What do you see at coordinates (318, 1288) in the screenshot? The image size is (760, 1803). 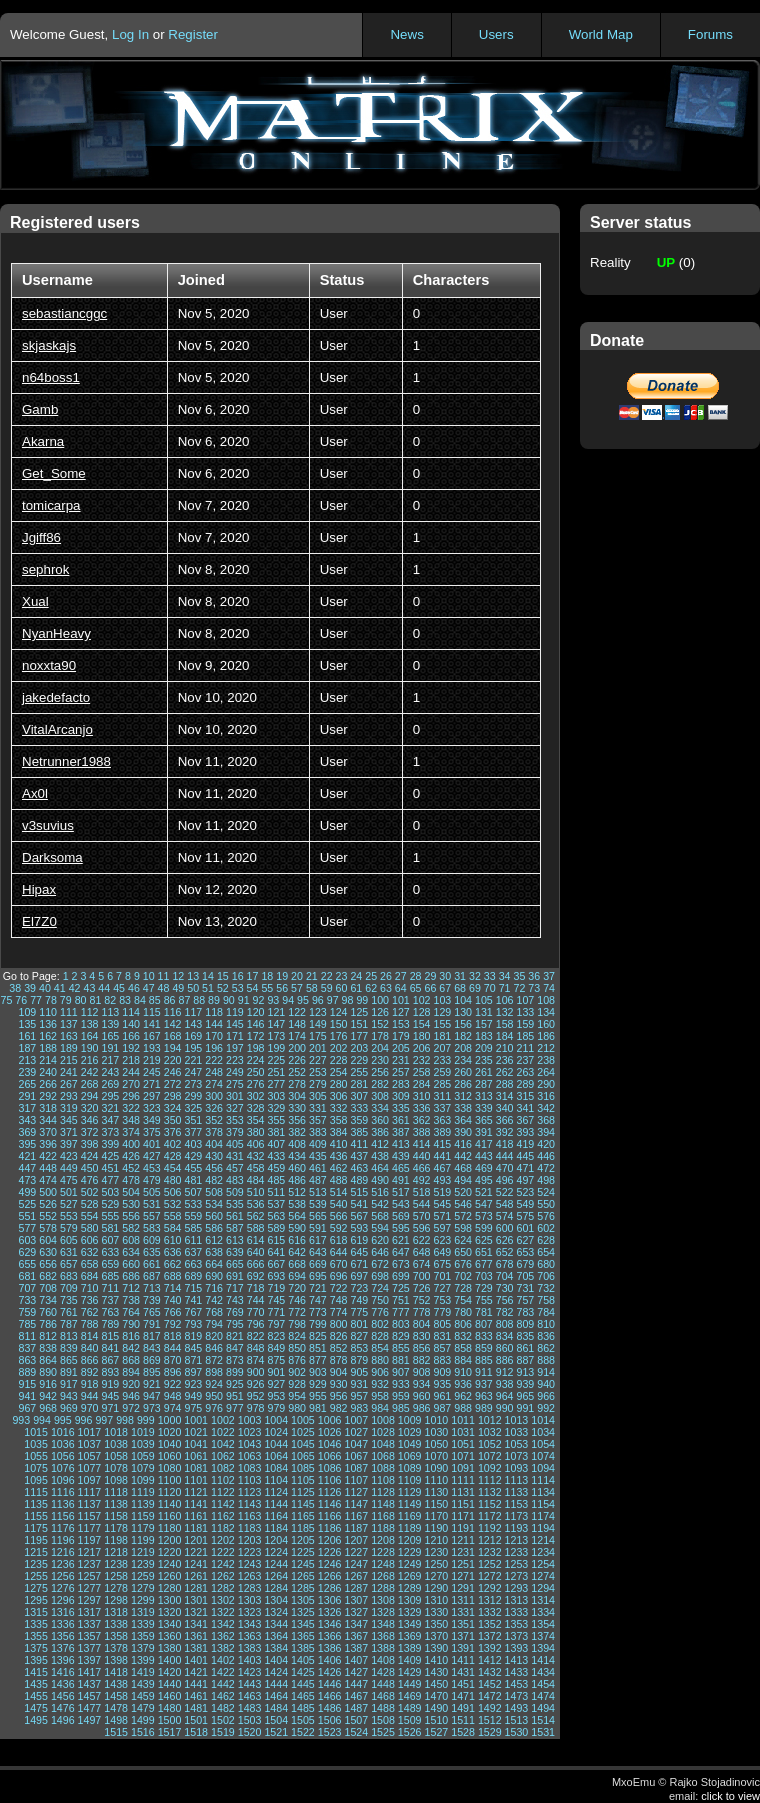 I see `721` at bounding box center [318, 1288].